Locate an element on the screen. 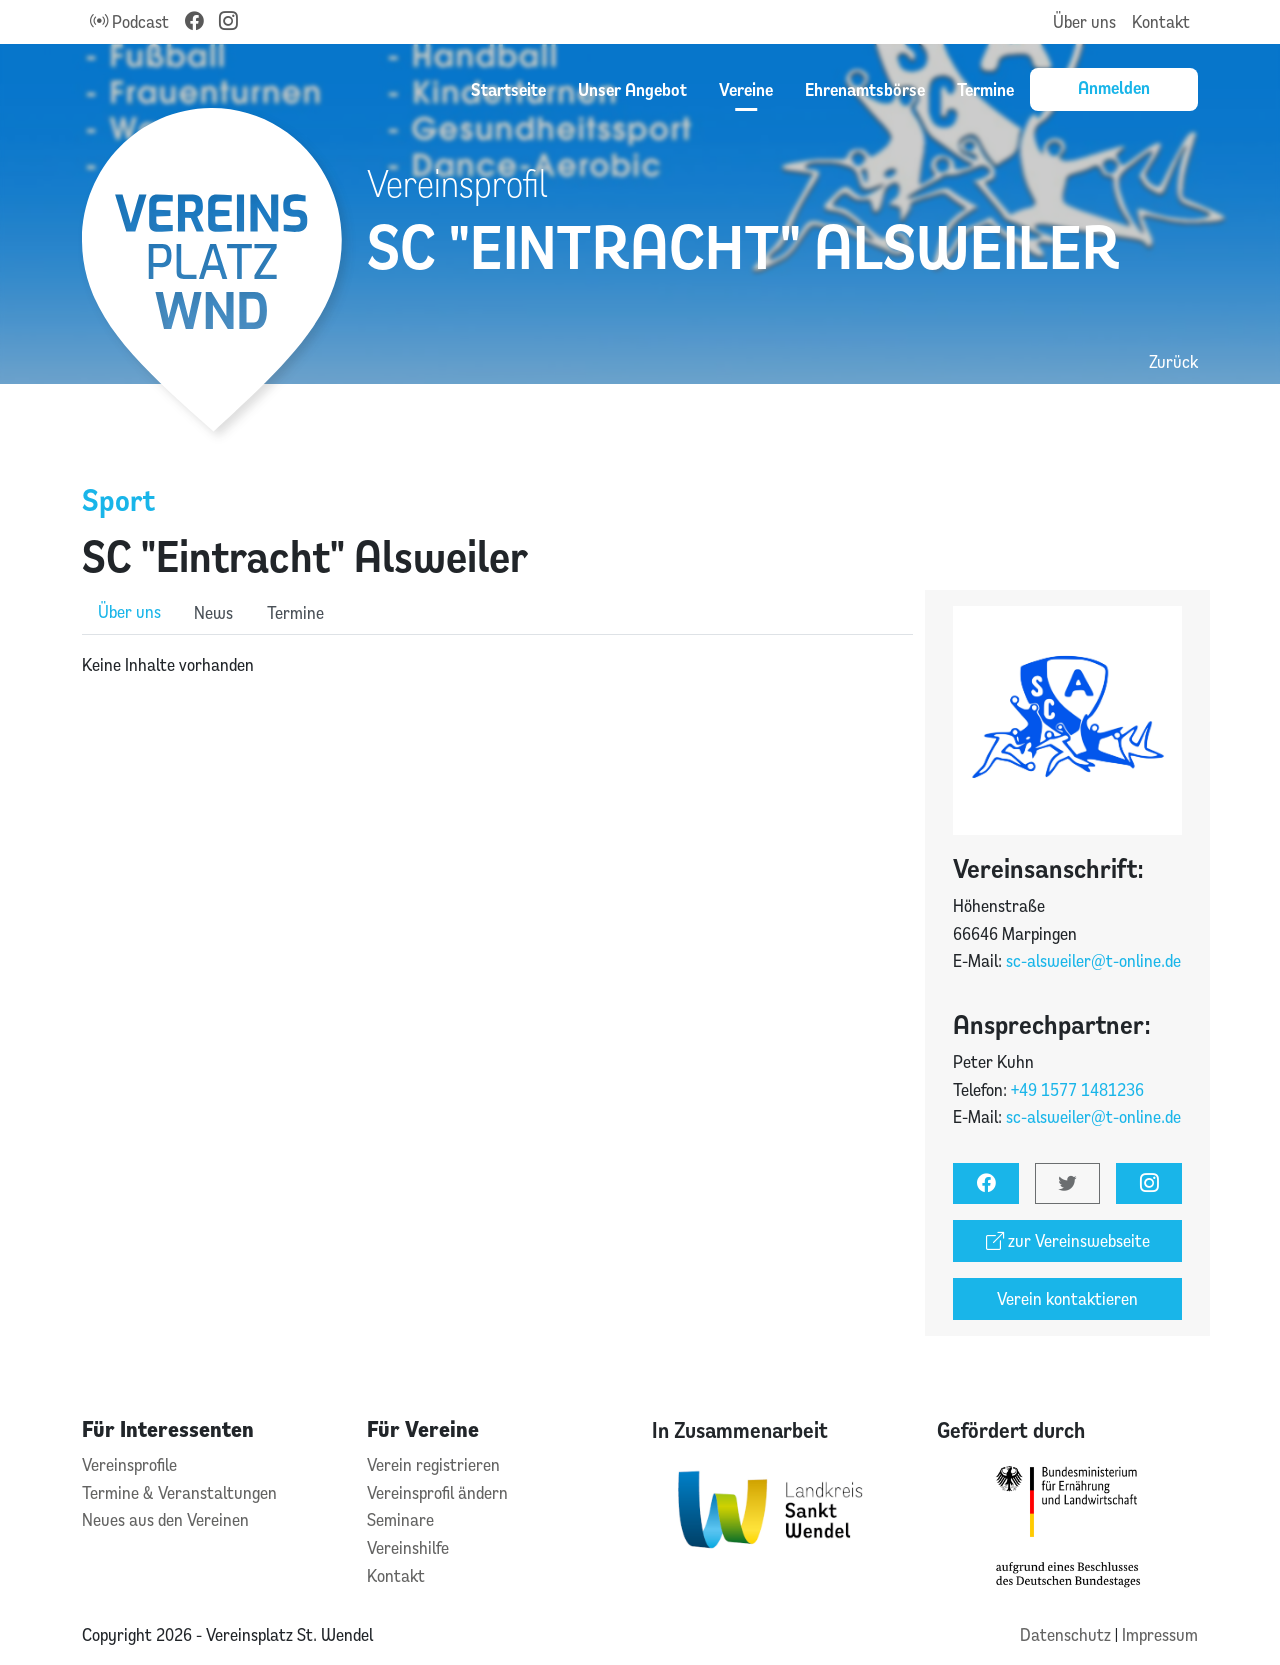 The height and width of the screenshot is (1665, 1280). Datenschutz is located at coordinates (1067, 1634).